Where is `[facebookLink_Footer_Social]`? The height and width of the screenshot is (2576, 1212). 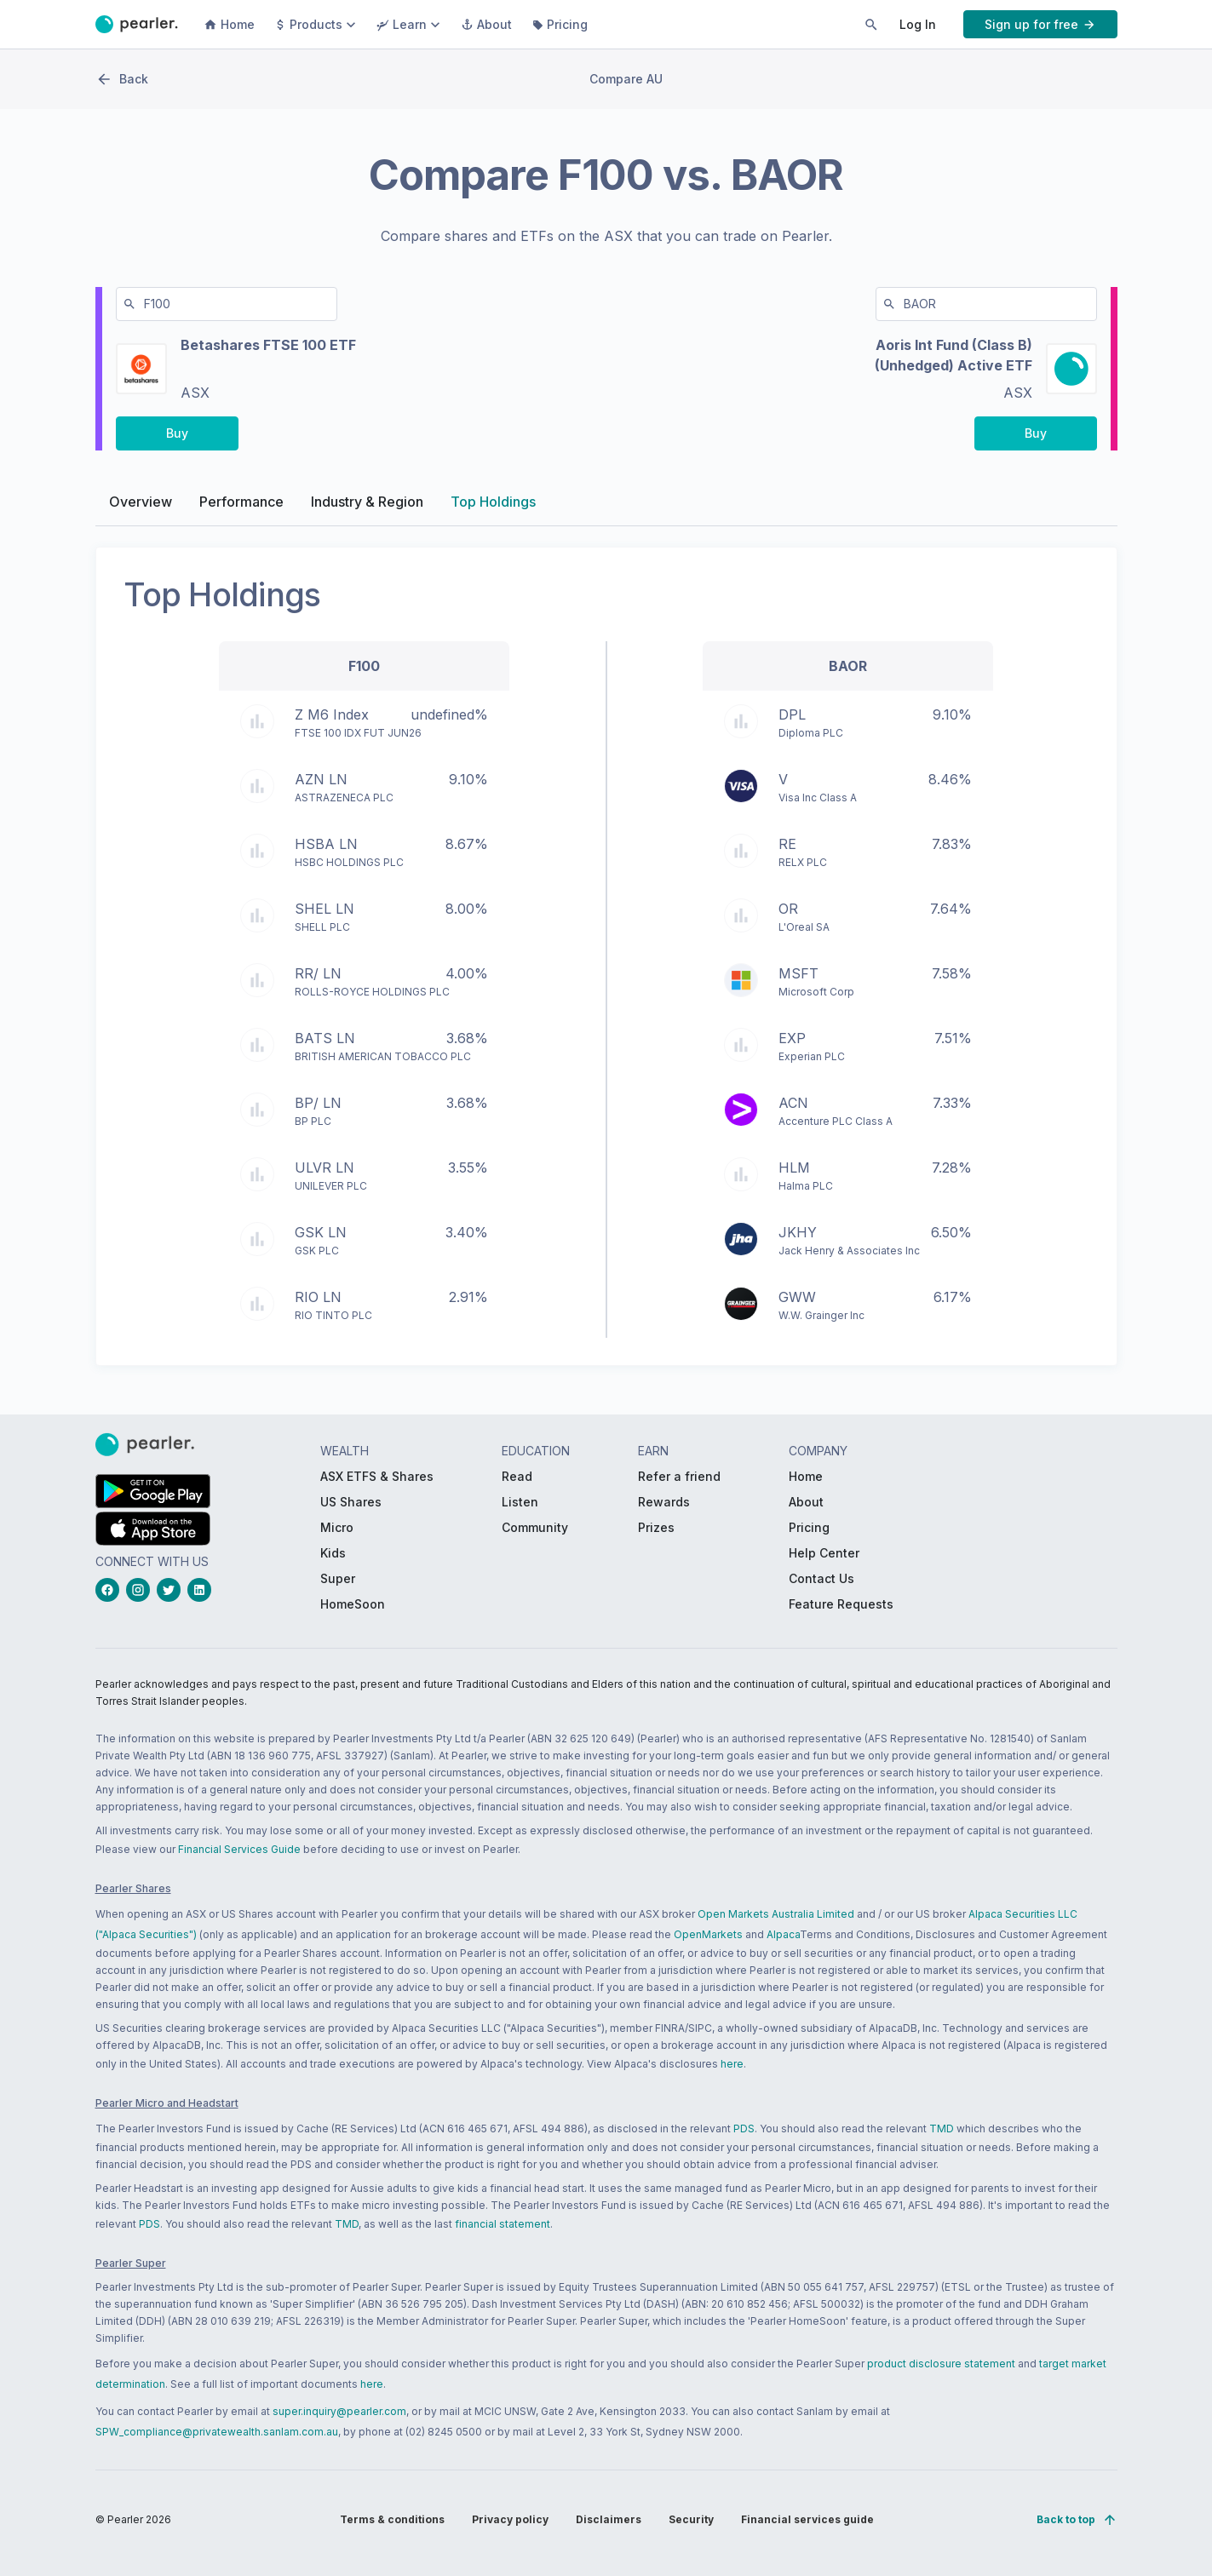
[facebookLink_Footer_Social] is located at coordinates (110, 1590).